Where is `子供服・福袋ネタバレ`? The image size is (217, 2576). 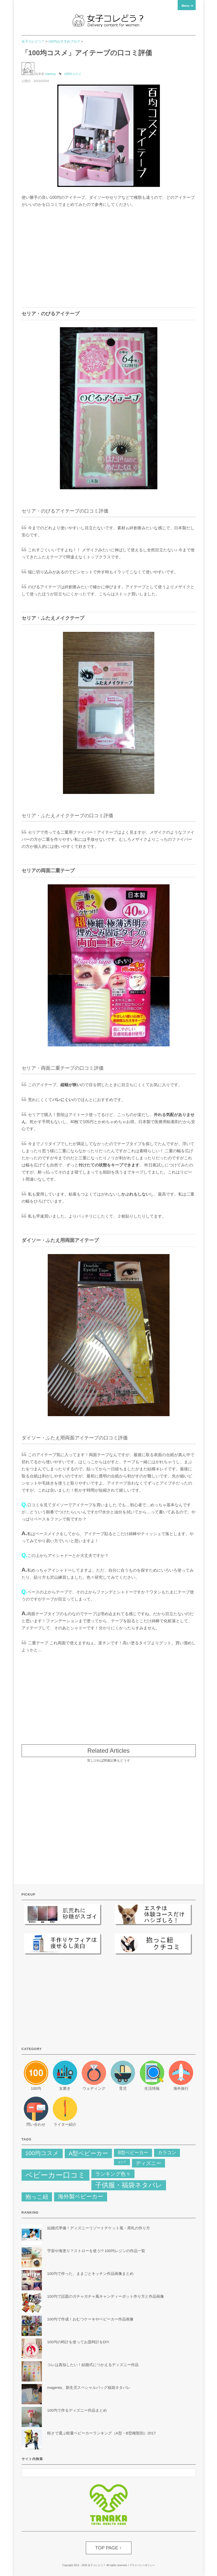 子供服・福袋ネタバレ is located at coordinates (128, 2185).